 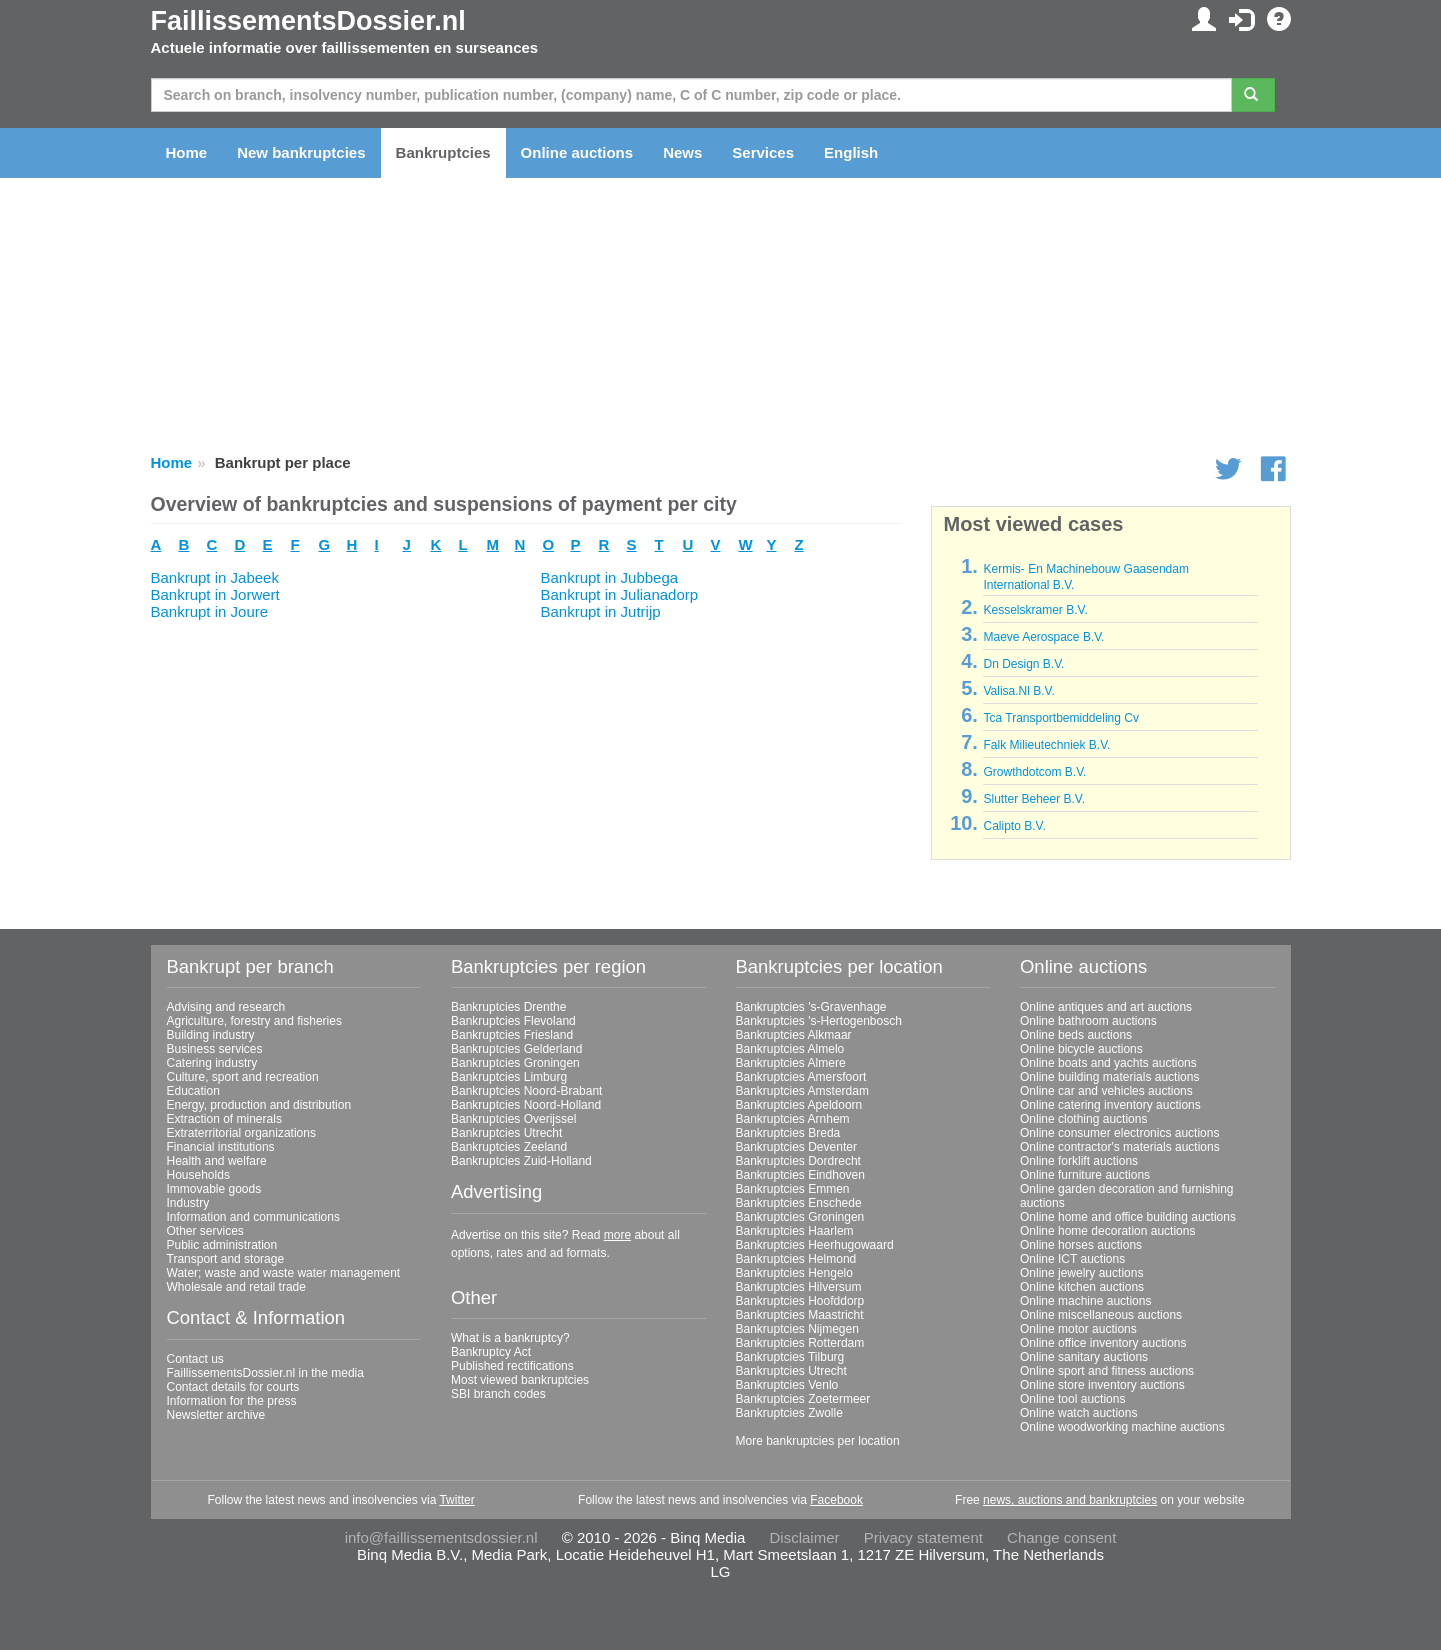 What do you see at coordinates (801, 1077) in the screenshot?
I see `Bankruptcies Amersfoort` at bounding box center [801, 1077].